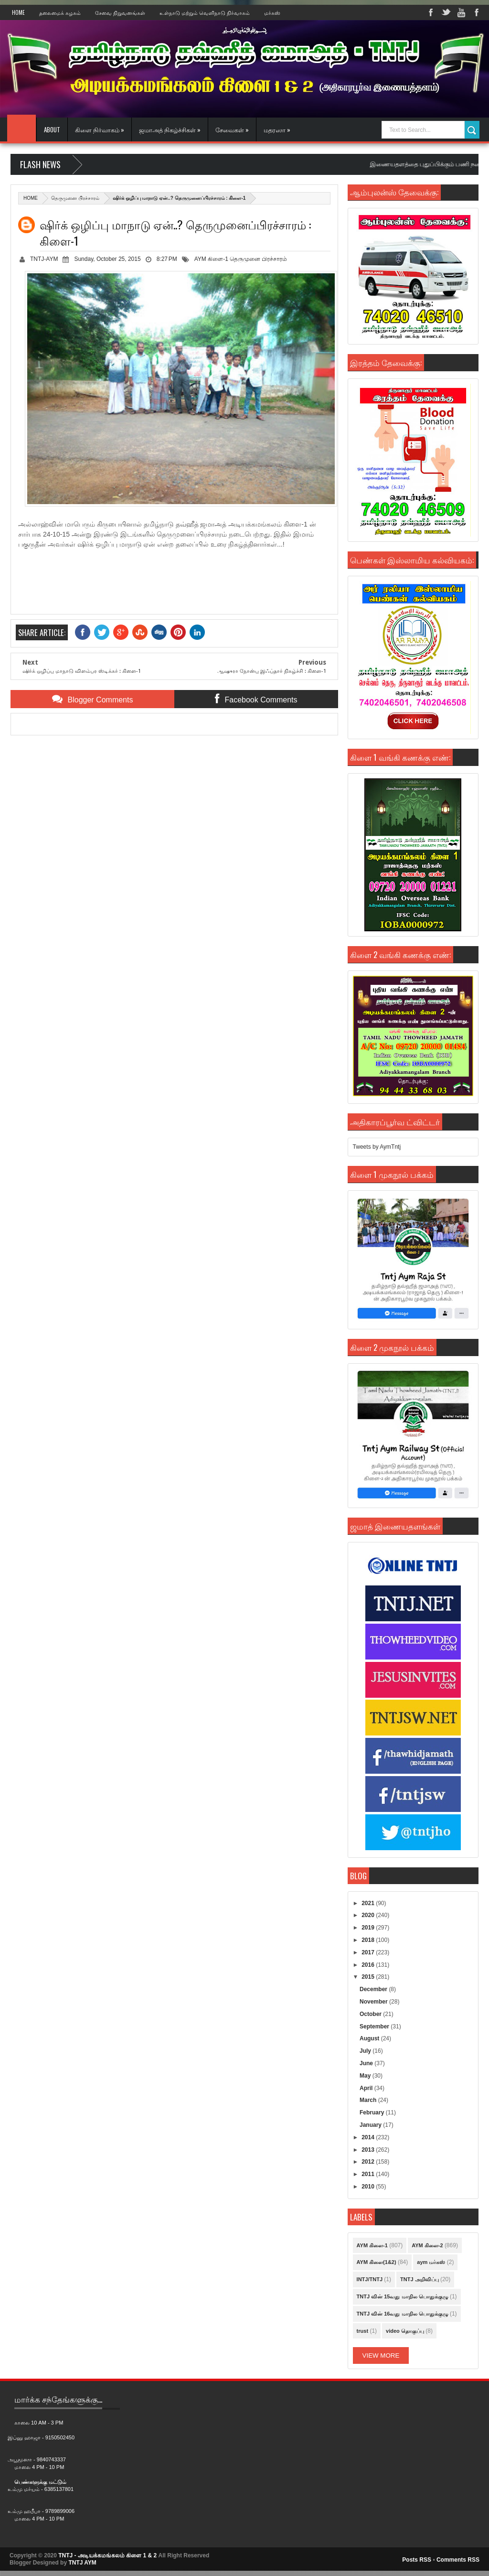 This screenshot has height=2576, width=489. What do you see at coordinates (52, 129) in the screenshot?
I see `About` at bounding box center [52, 129].